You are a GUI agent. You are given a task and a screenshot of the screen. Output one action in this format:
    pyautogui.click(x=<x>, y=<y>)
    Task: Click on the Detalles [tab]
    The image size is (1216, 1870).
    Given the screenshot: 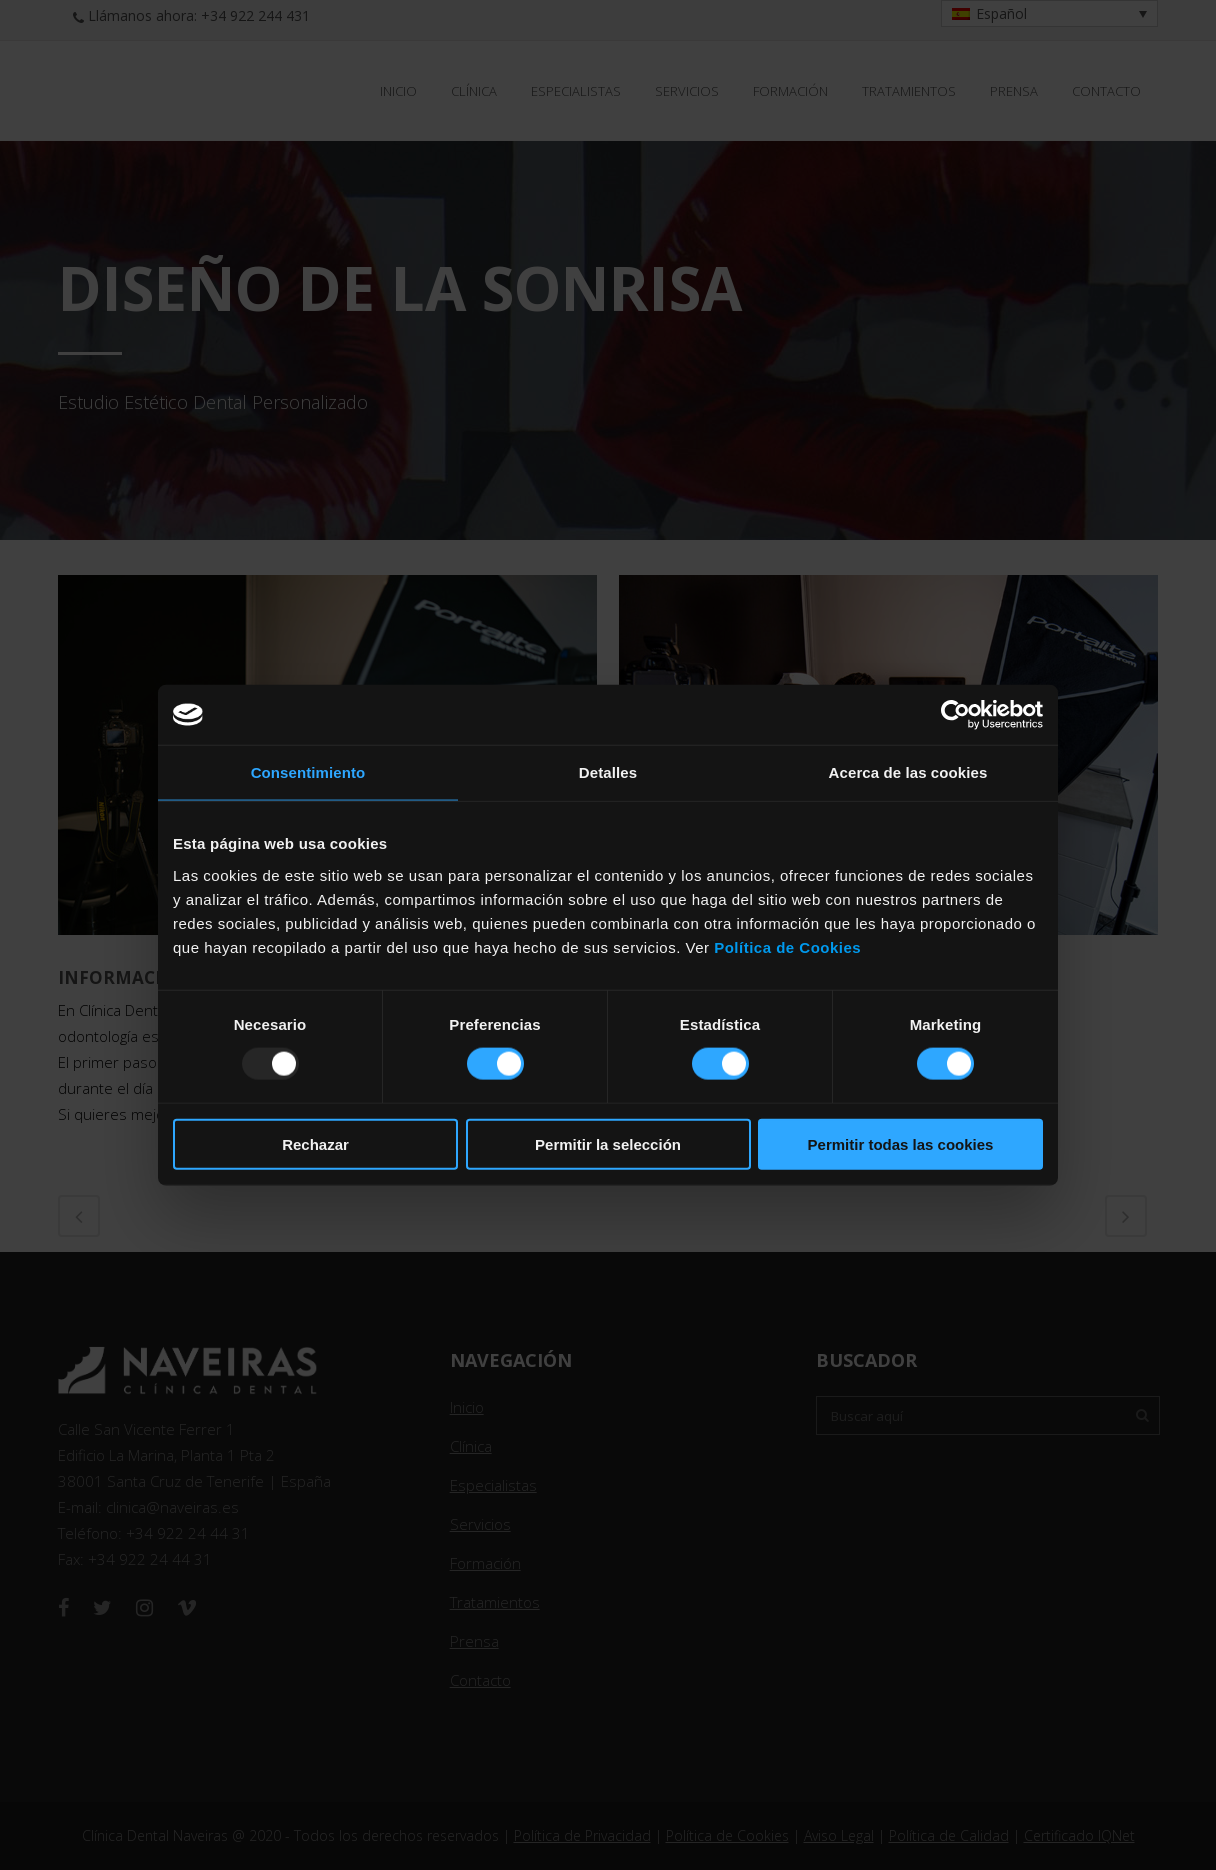 What is the action you would take?
    pyautogui.click(x=608, y=772)
    